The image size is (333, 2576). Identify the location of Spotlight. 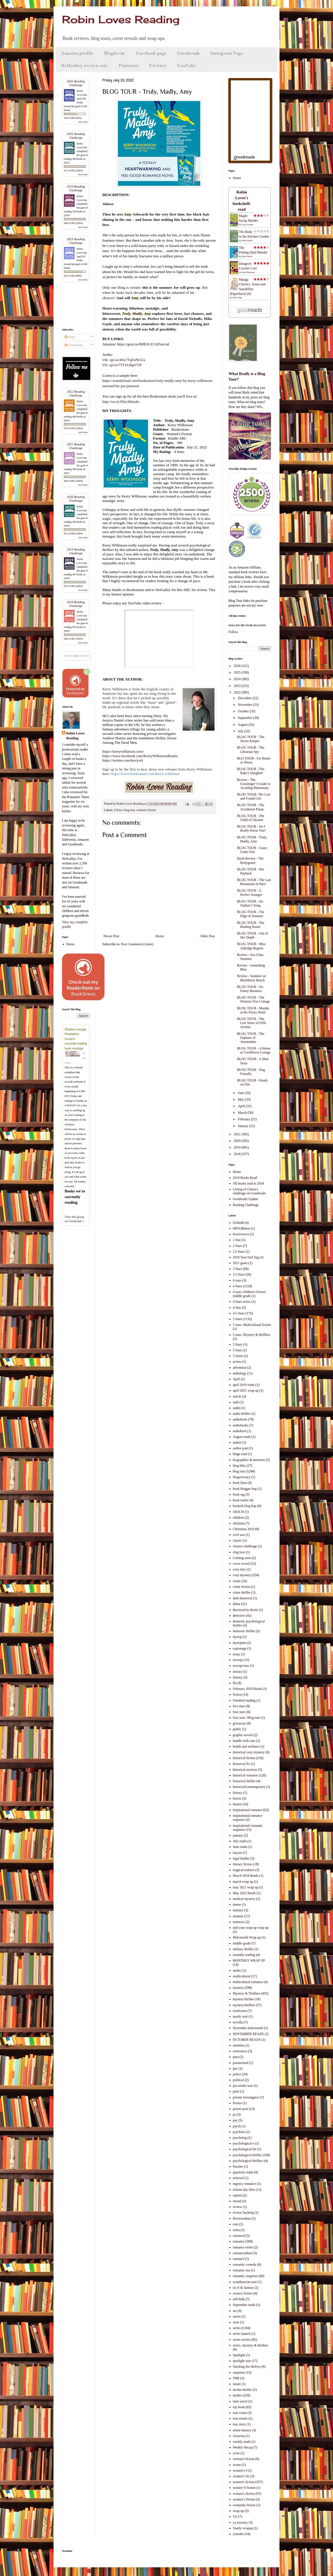
(239, 2355).